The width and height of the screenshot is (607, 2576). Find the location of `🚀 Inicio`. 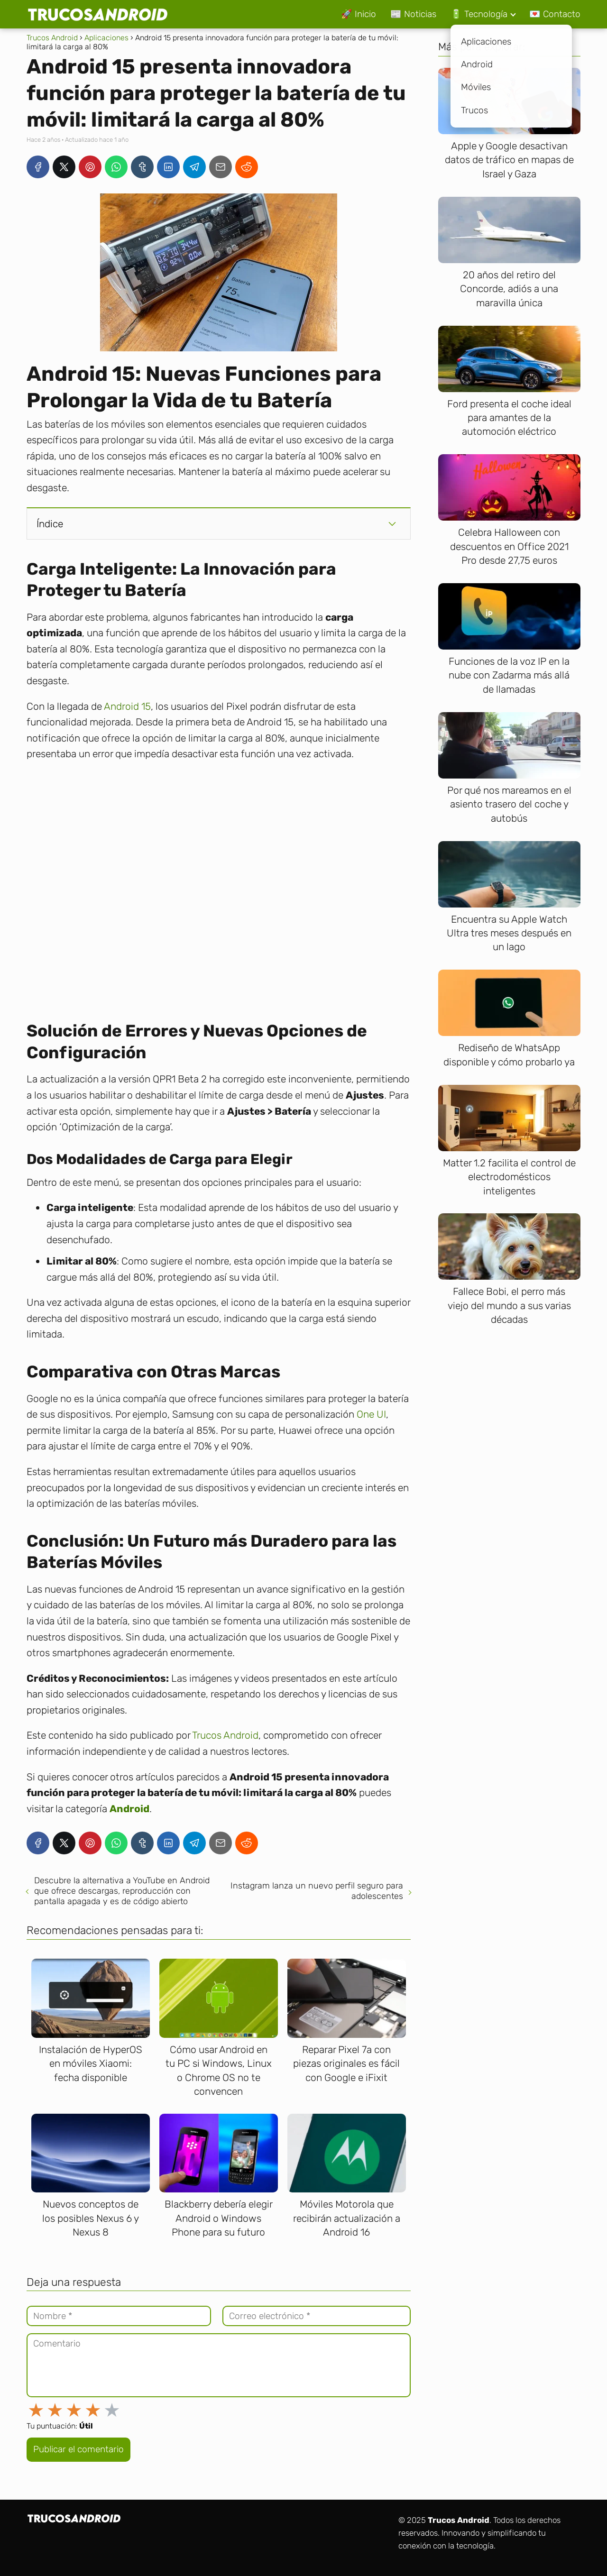

🚀 Inicio is located at coordinates (358, 14).